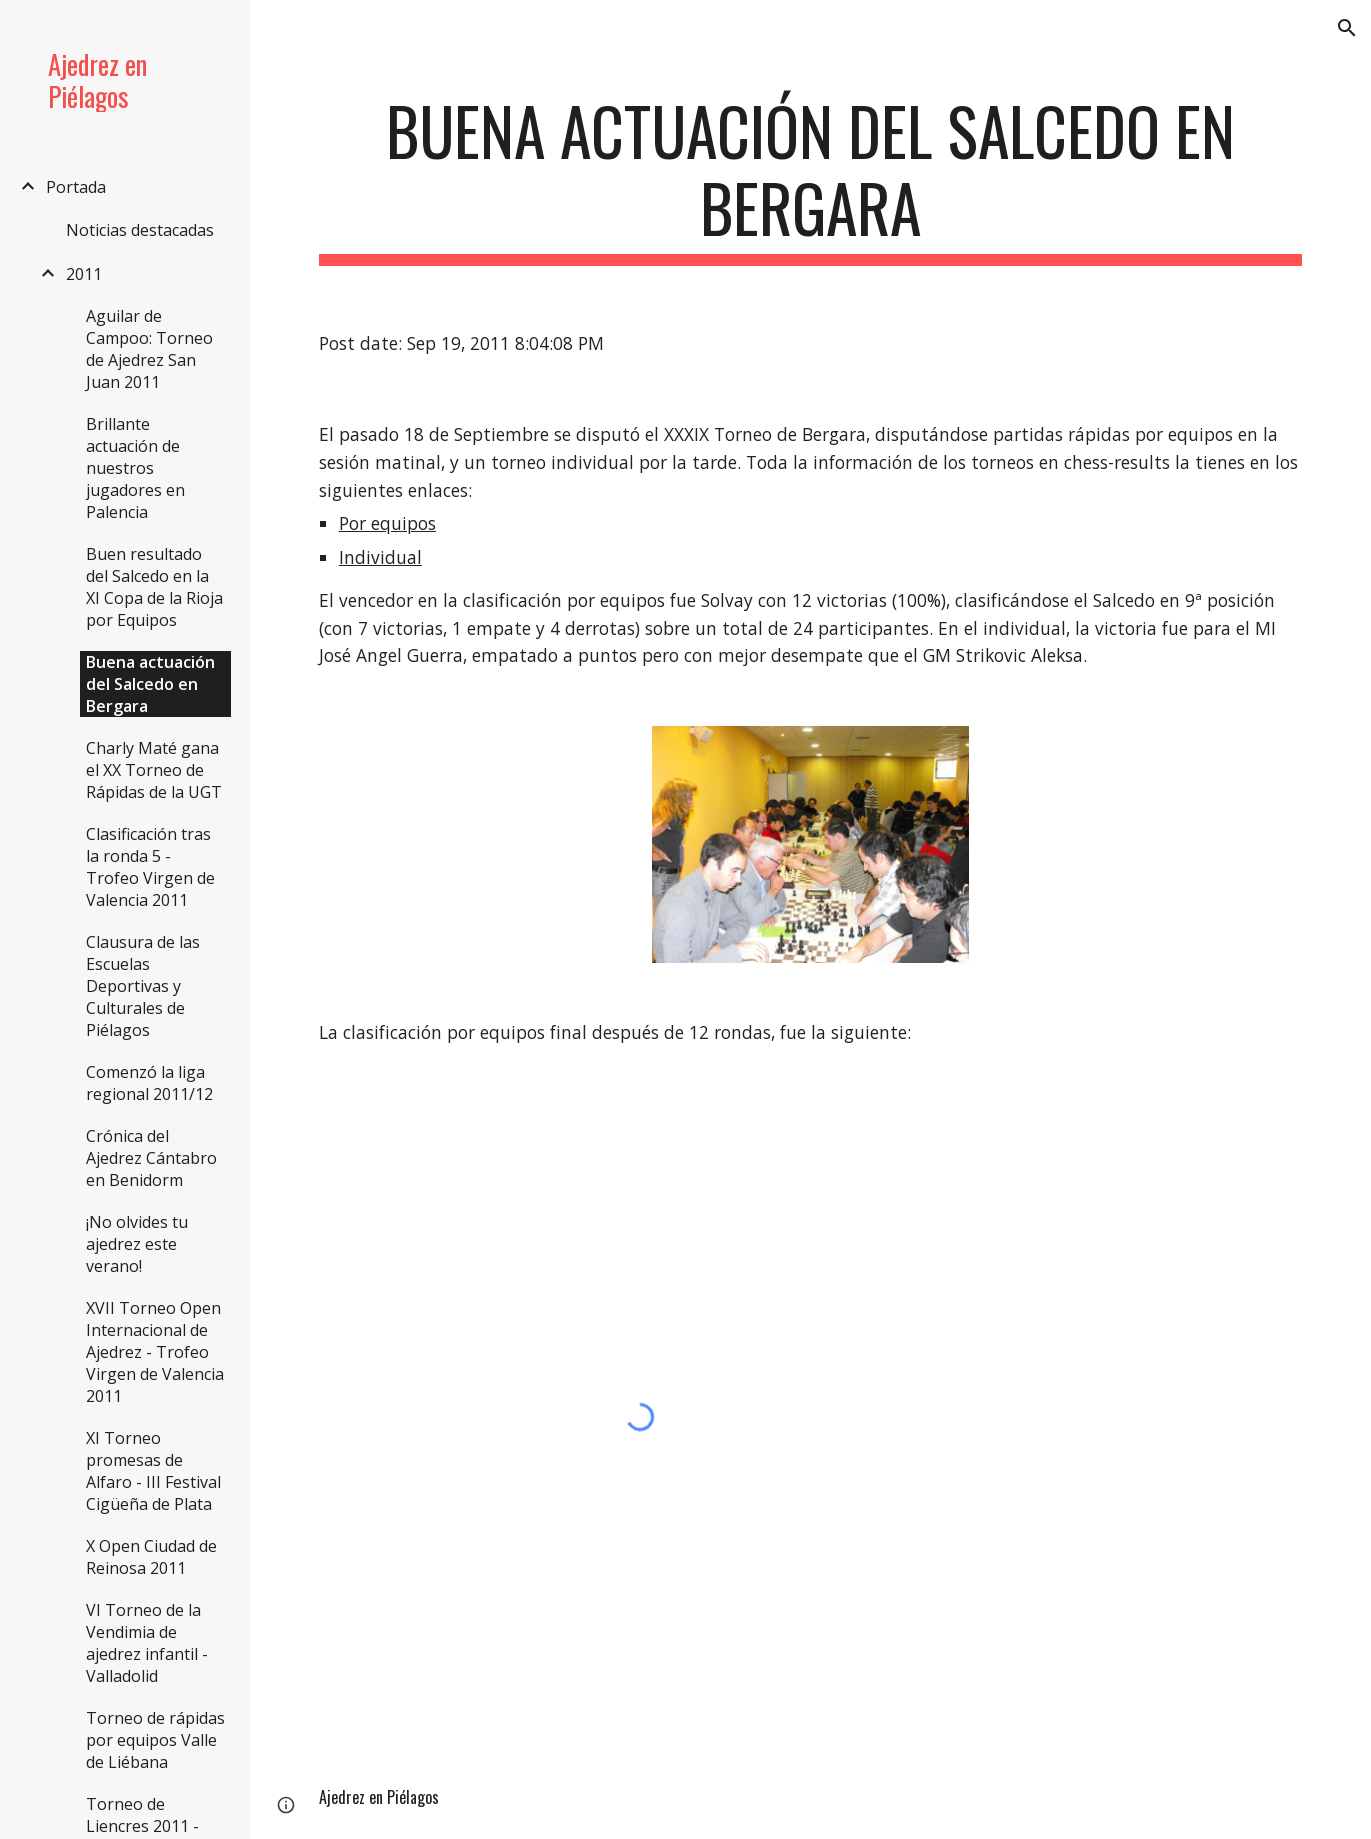 This screenshot has height=1839, width=1371. What do you see at coordinates (137, 1244) in the screenshot?
I see `¡No olvides tu ajedrez este verano! [link]` at bounding box center [137, 1244].